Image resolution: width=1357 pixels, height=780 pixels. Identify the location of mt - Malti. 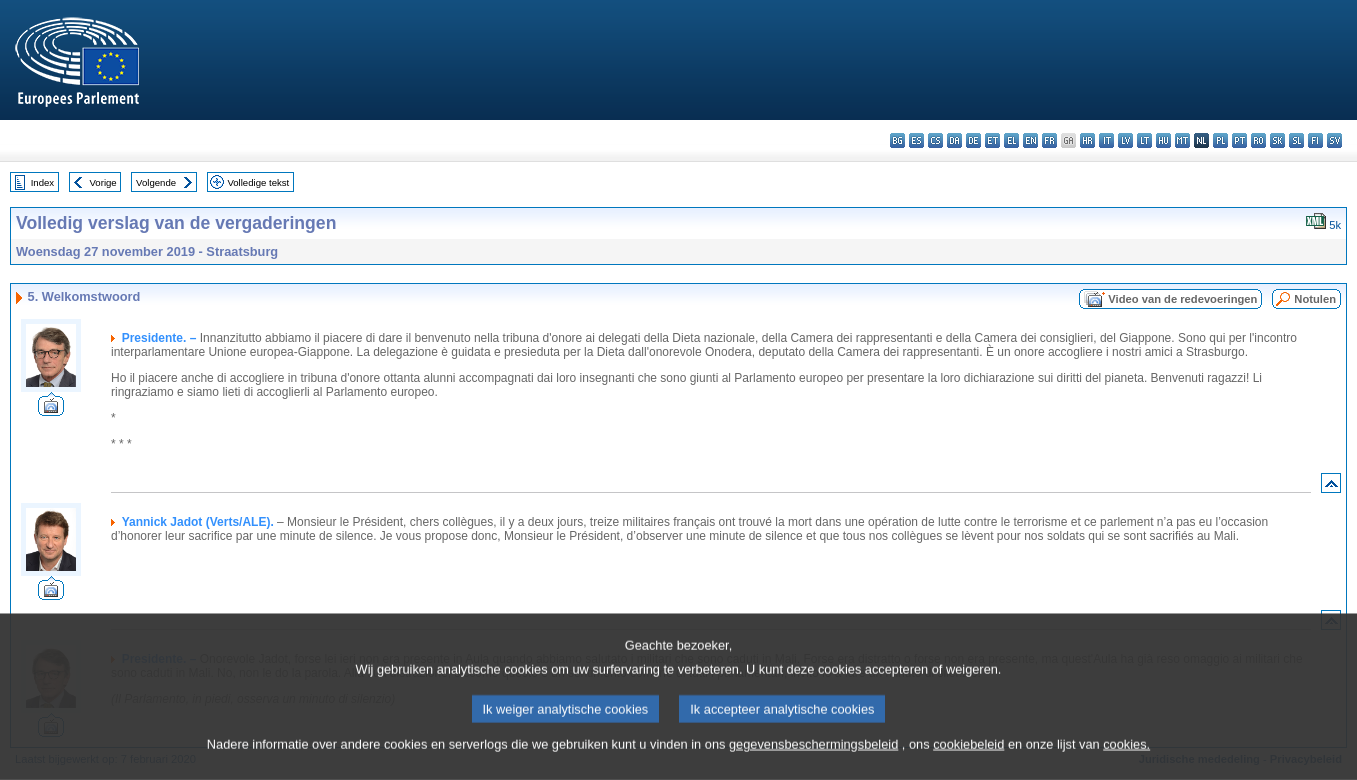
(1182, 140).